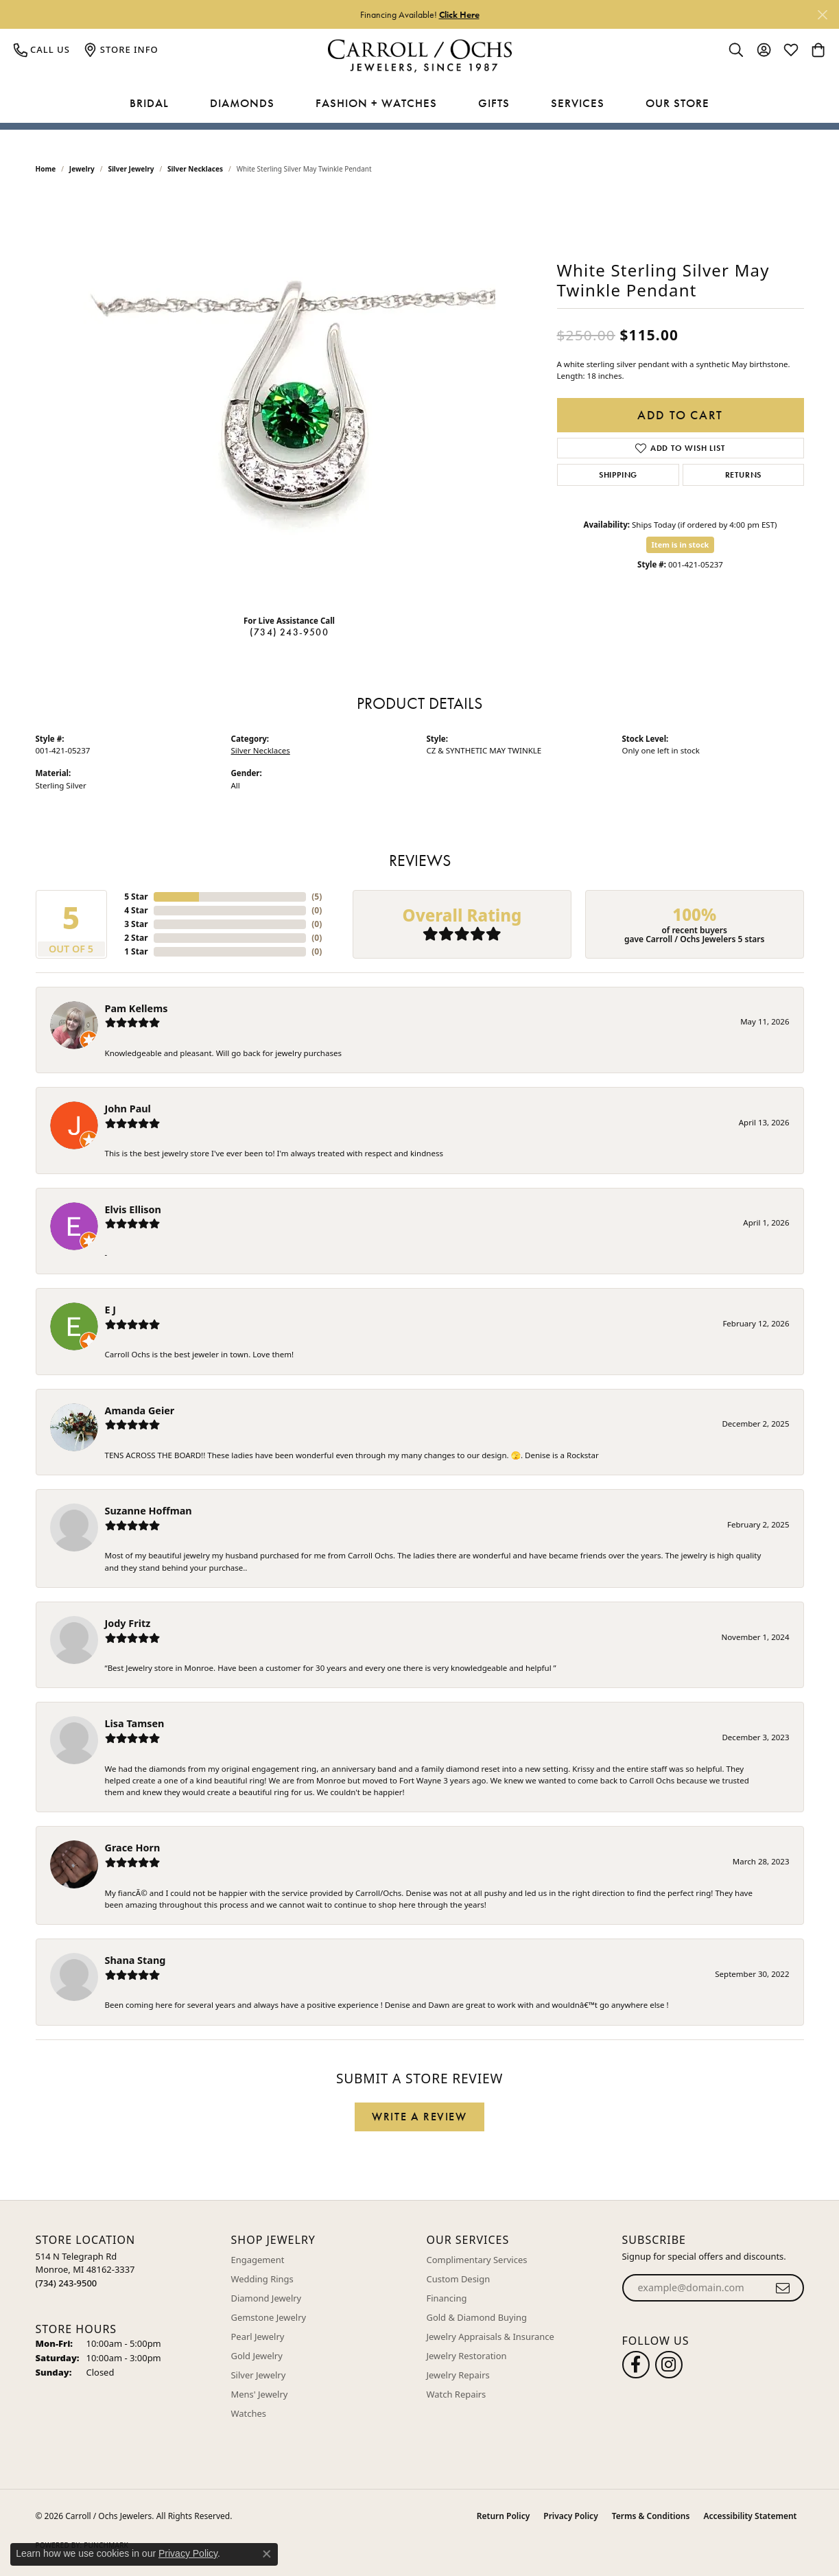 The height and width of the screenshot is (2576, 839). Describe the element at coordinates (259, 2394) in the screenshot. I see `Mens' Jewelry` at that location.